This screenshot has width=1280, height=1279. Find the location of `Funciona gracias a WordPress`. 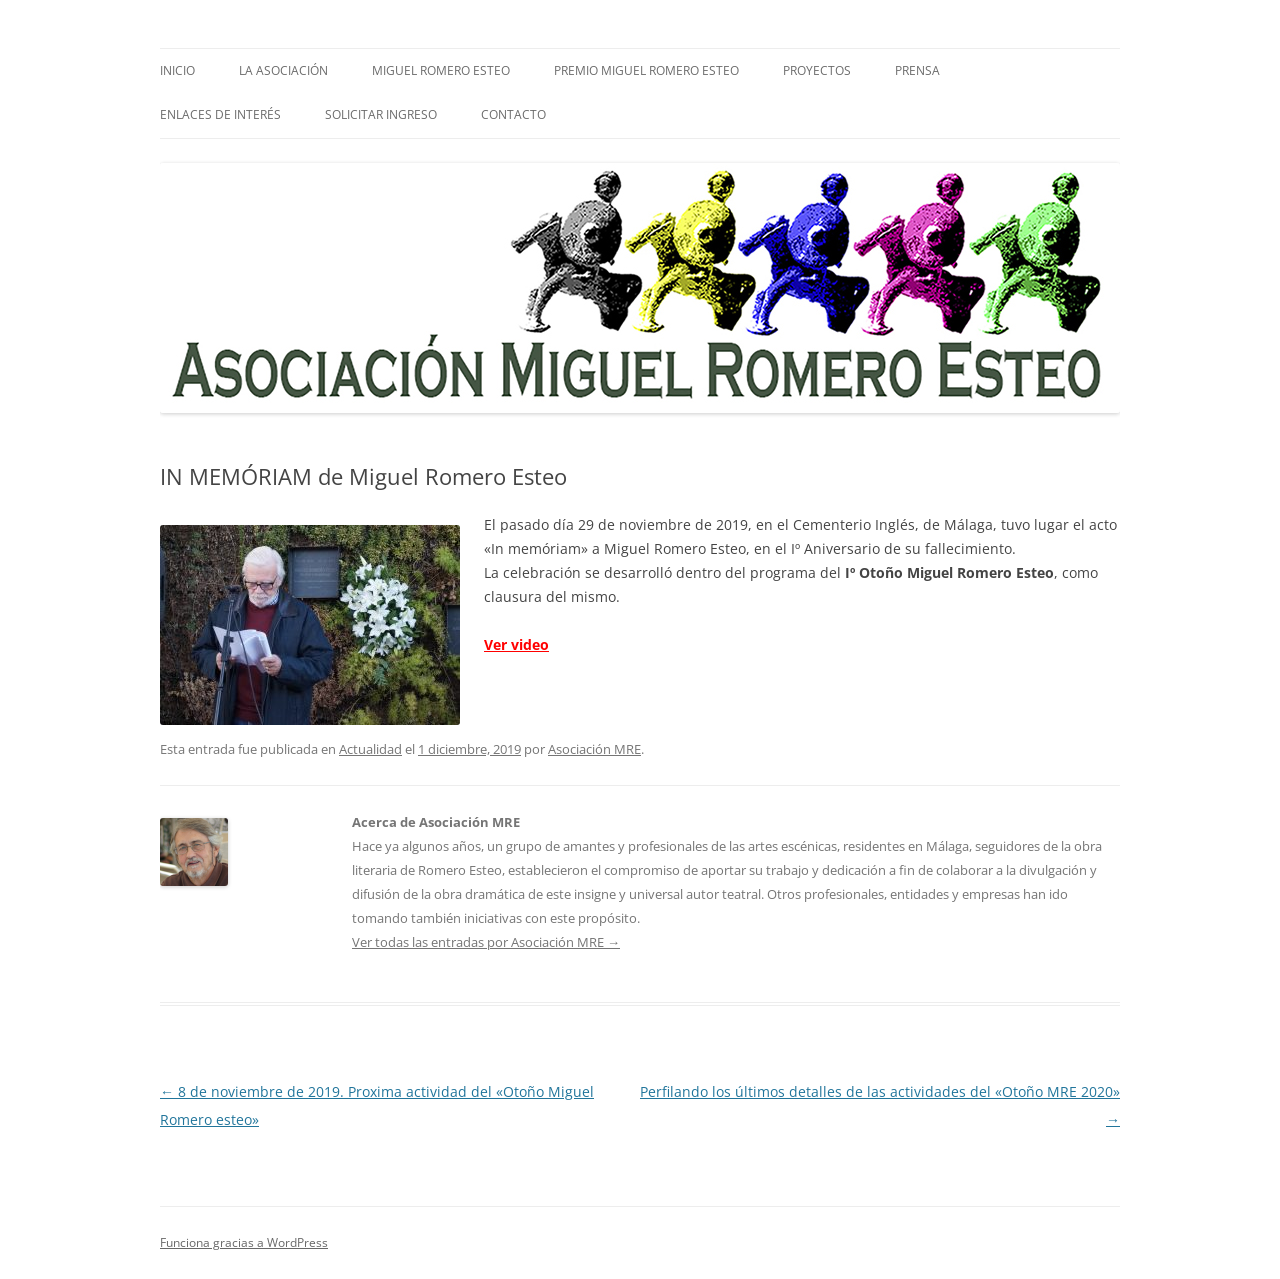

Funciona gracias a WordPress is located at coordinates (244, 1242).